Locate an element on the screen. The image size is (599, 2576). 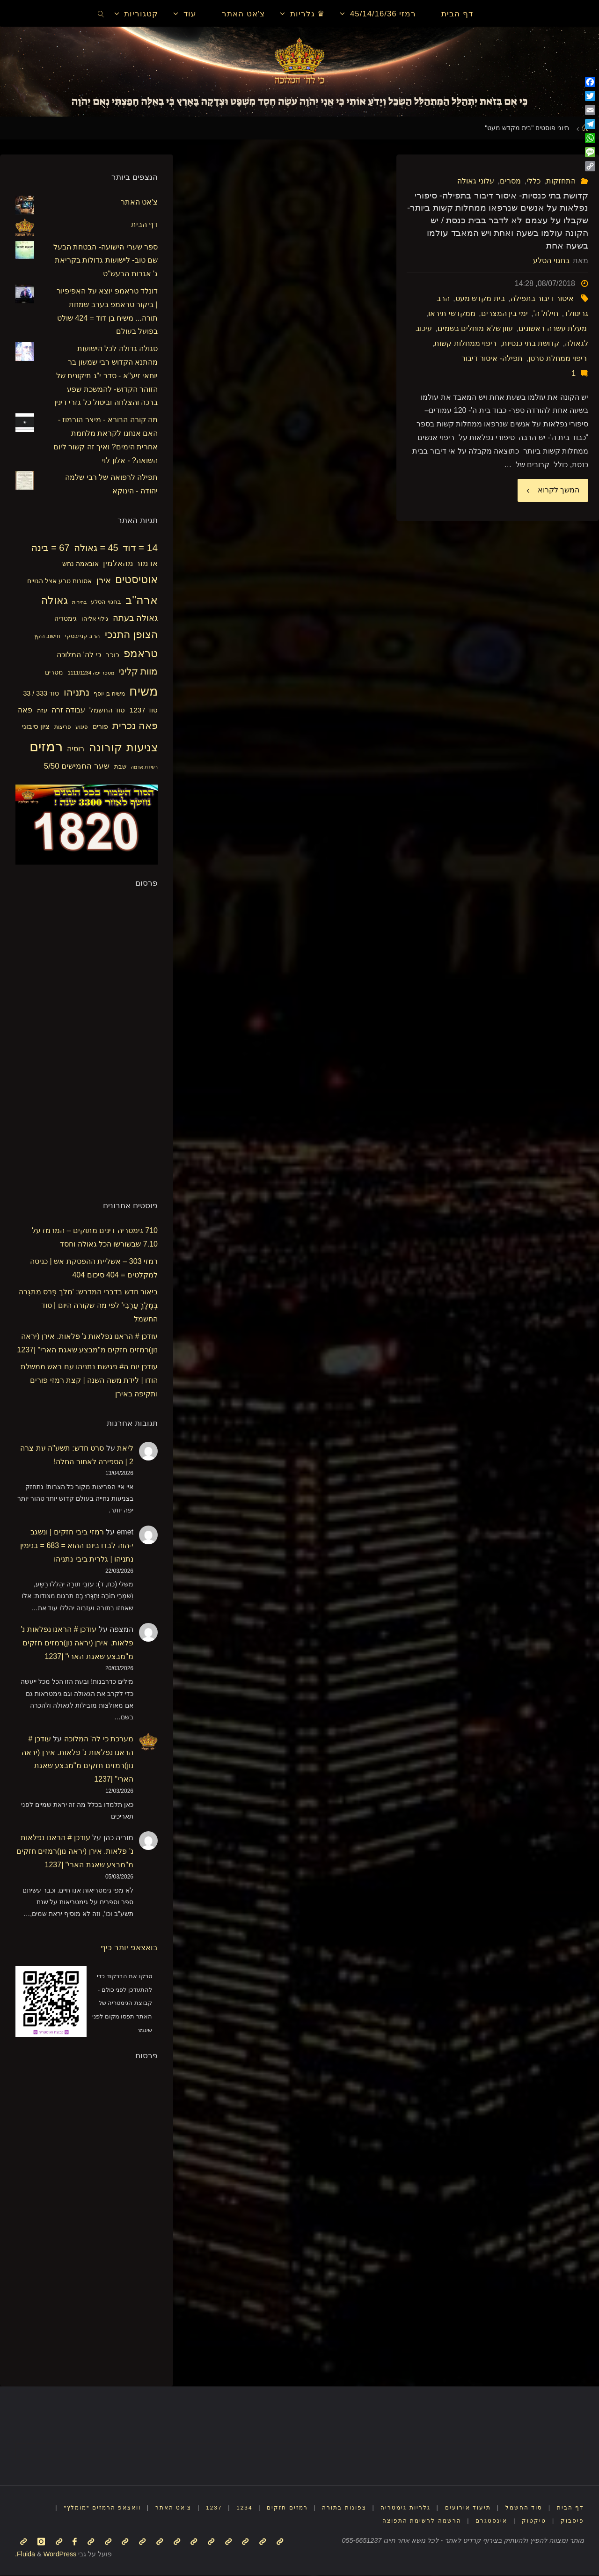
חילול ה' is located at coordinates (546, 313).